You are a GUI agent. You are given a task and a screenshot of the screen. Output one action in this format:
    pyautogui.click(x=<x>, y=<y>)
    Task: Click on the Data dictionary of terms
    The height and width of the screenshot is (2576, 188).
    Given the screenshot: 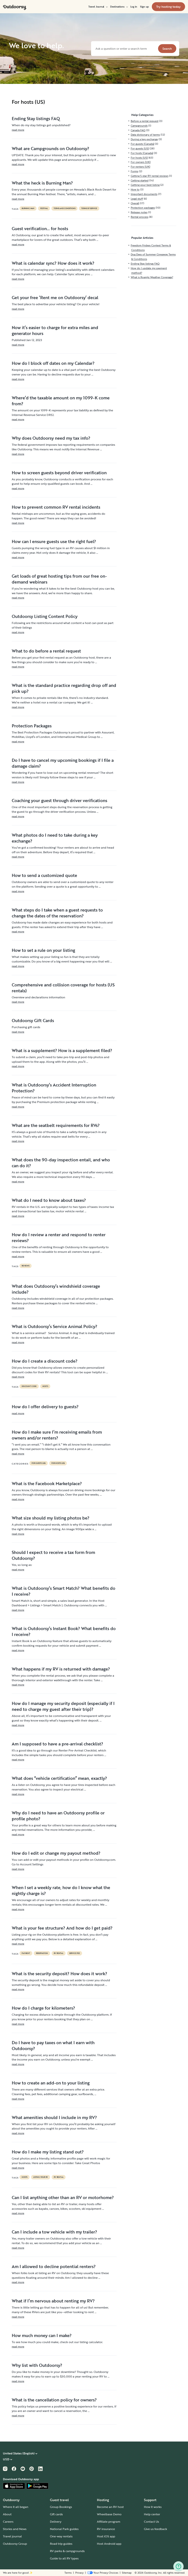 What is the action you would take?
    pyautogui.click(x=145, y=134)
    